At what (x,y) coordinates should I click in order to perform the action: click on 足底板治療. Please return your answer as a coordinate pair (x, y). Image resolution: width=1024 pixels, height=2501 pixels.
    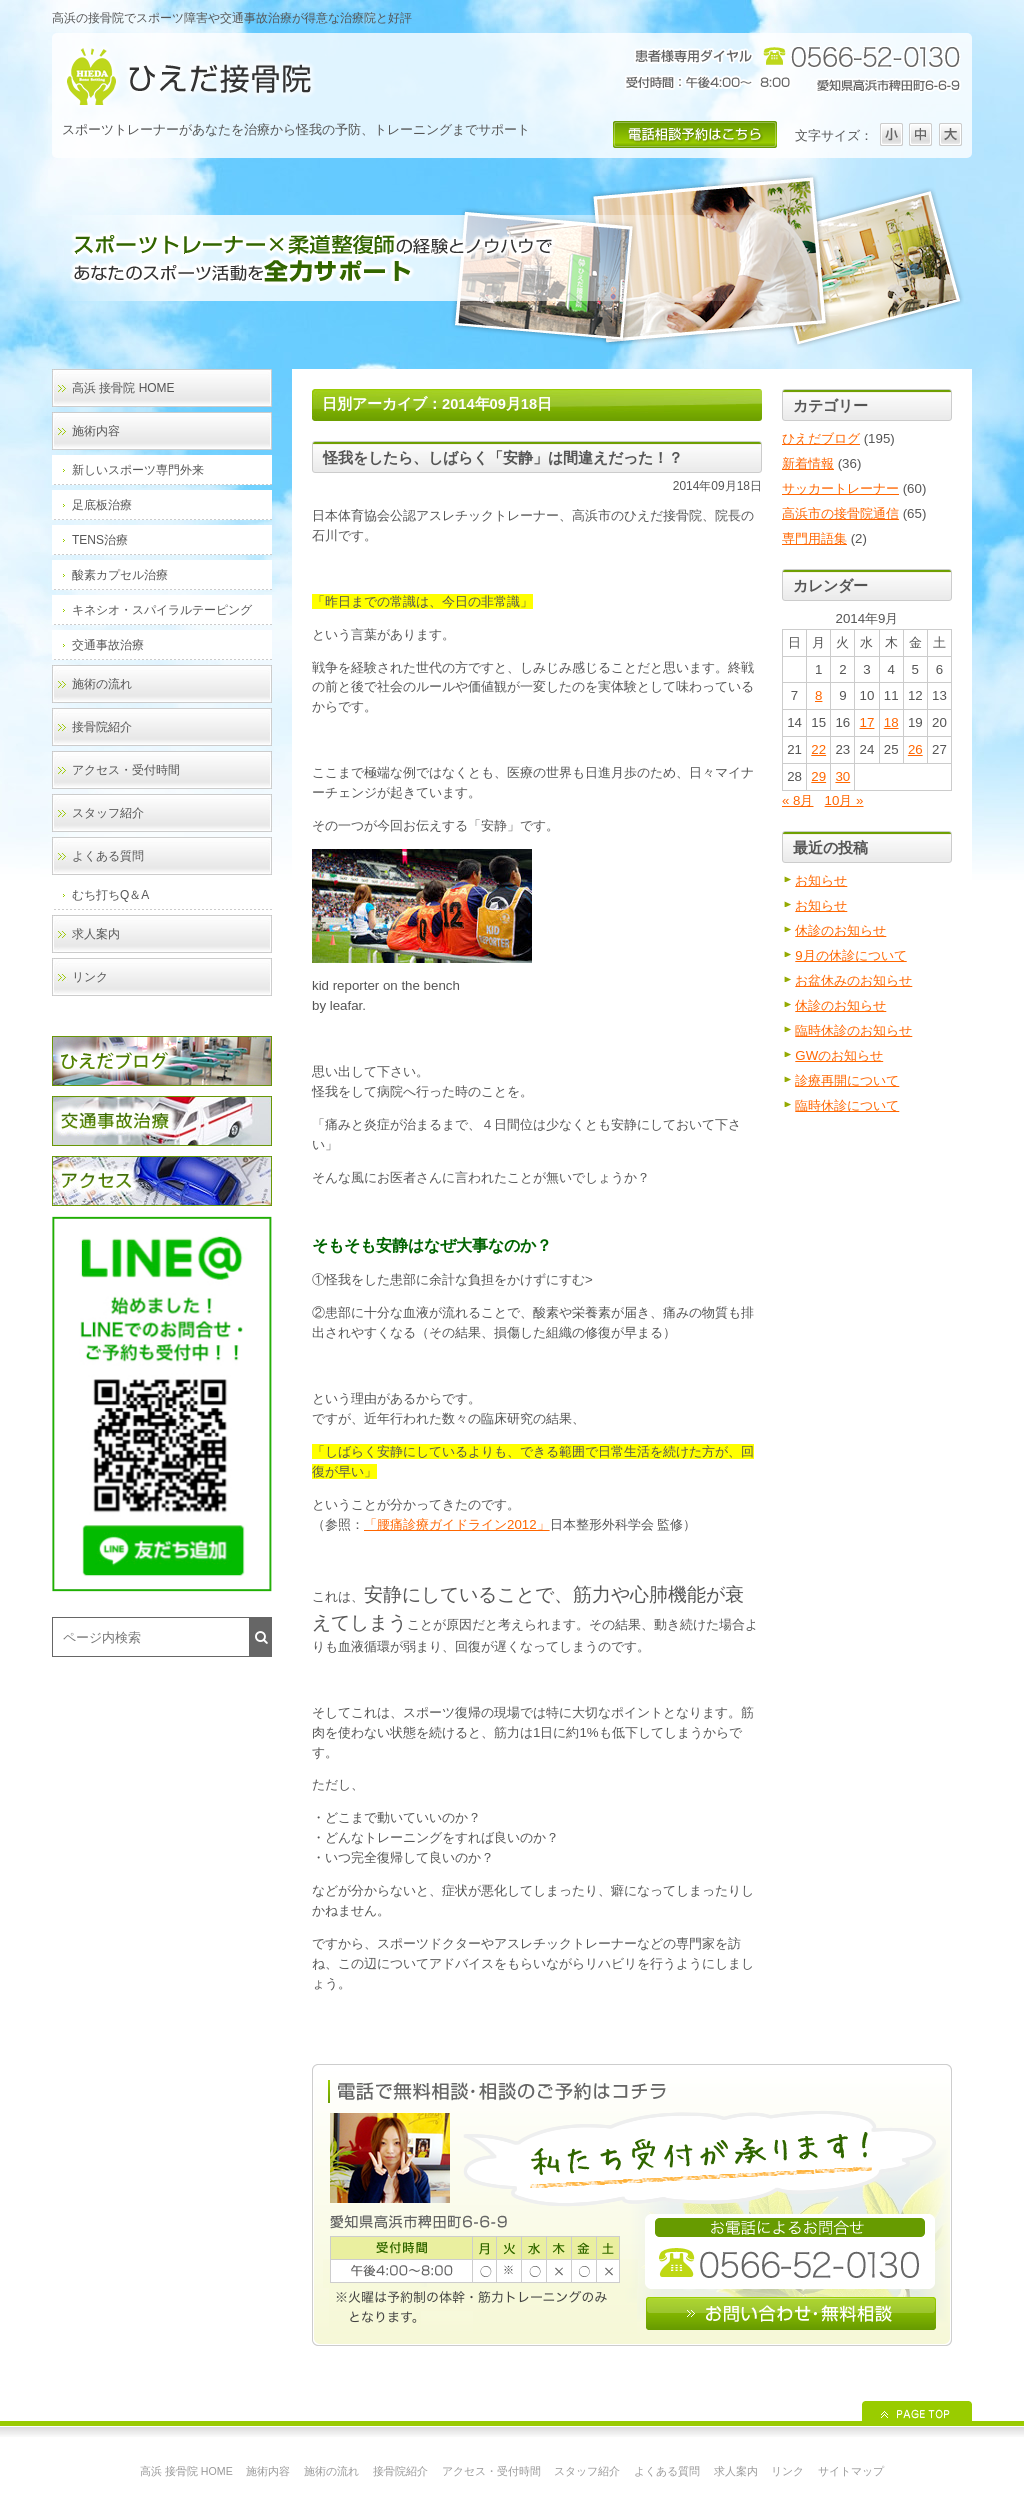
    Looking at the image, I should click on (102, 505).